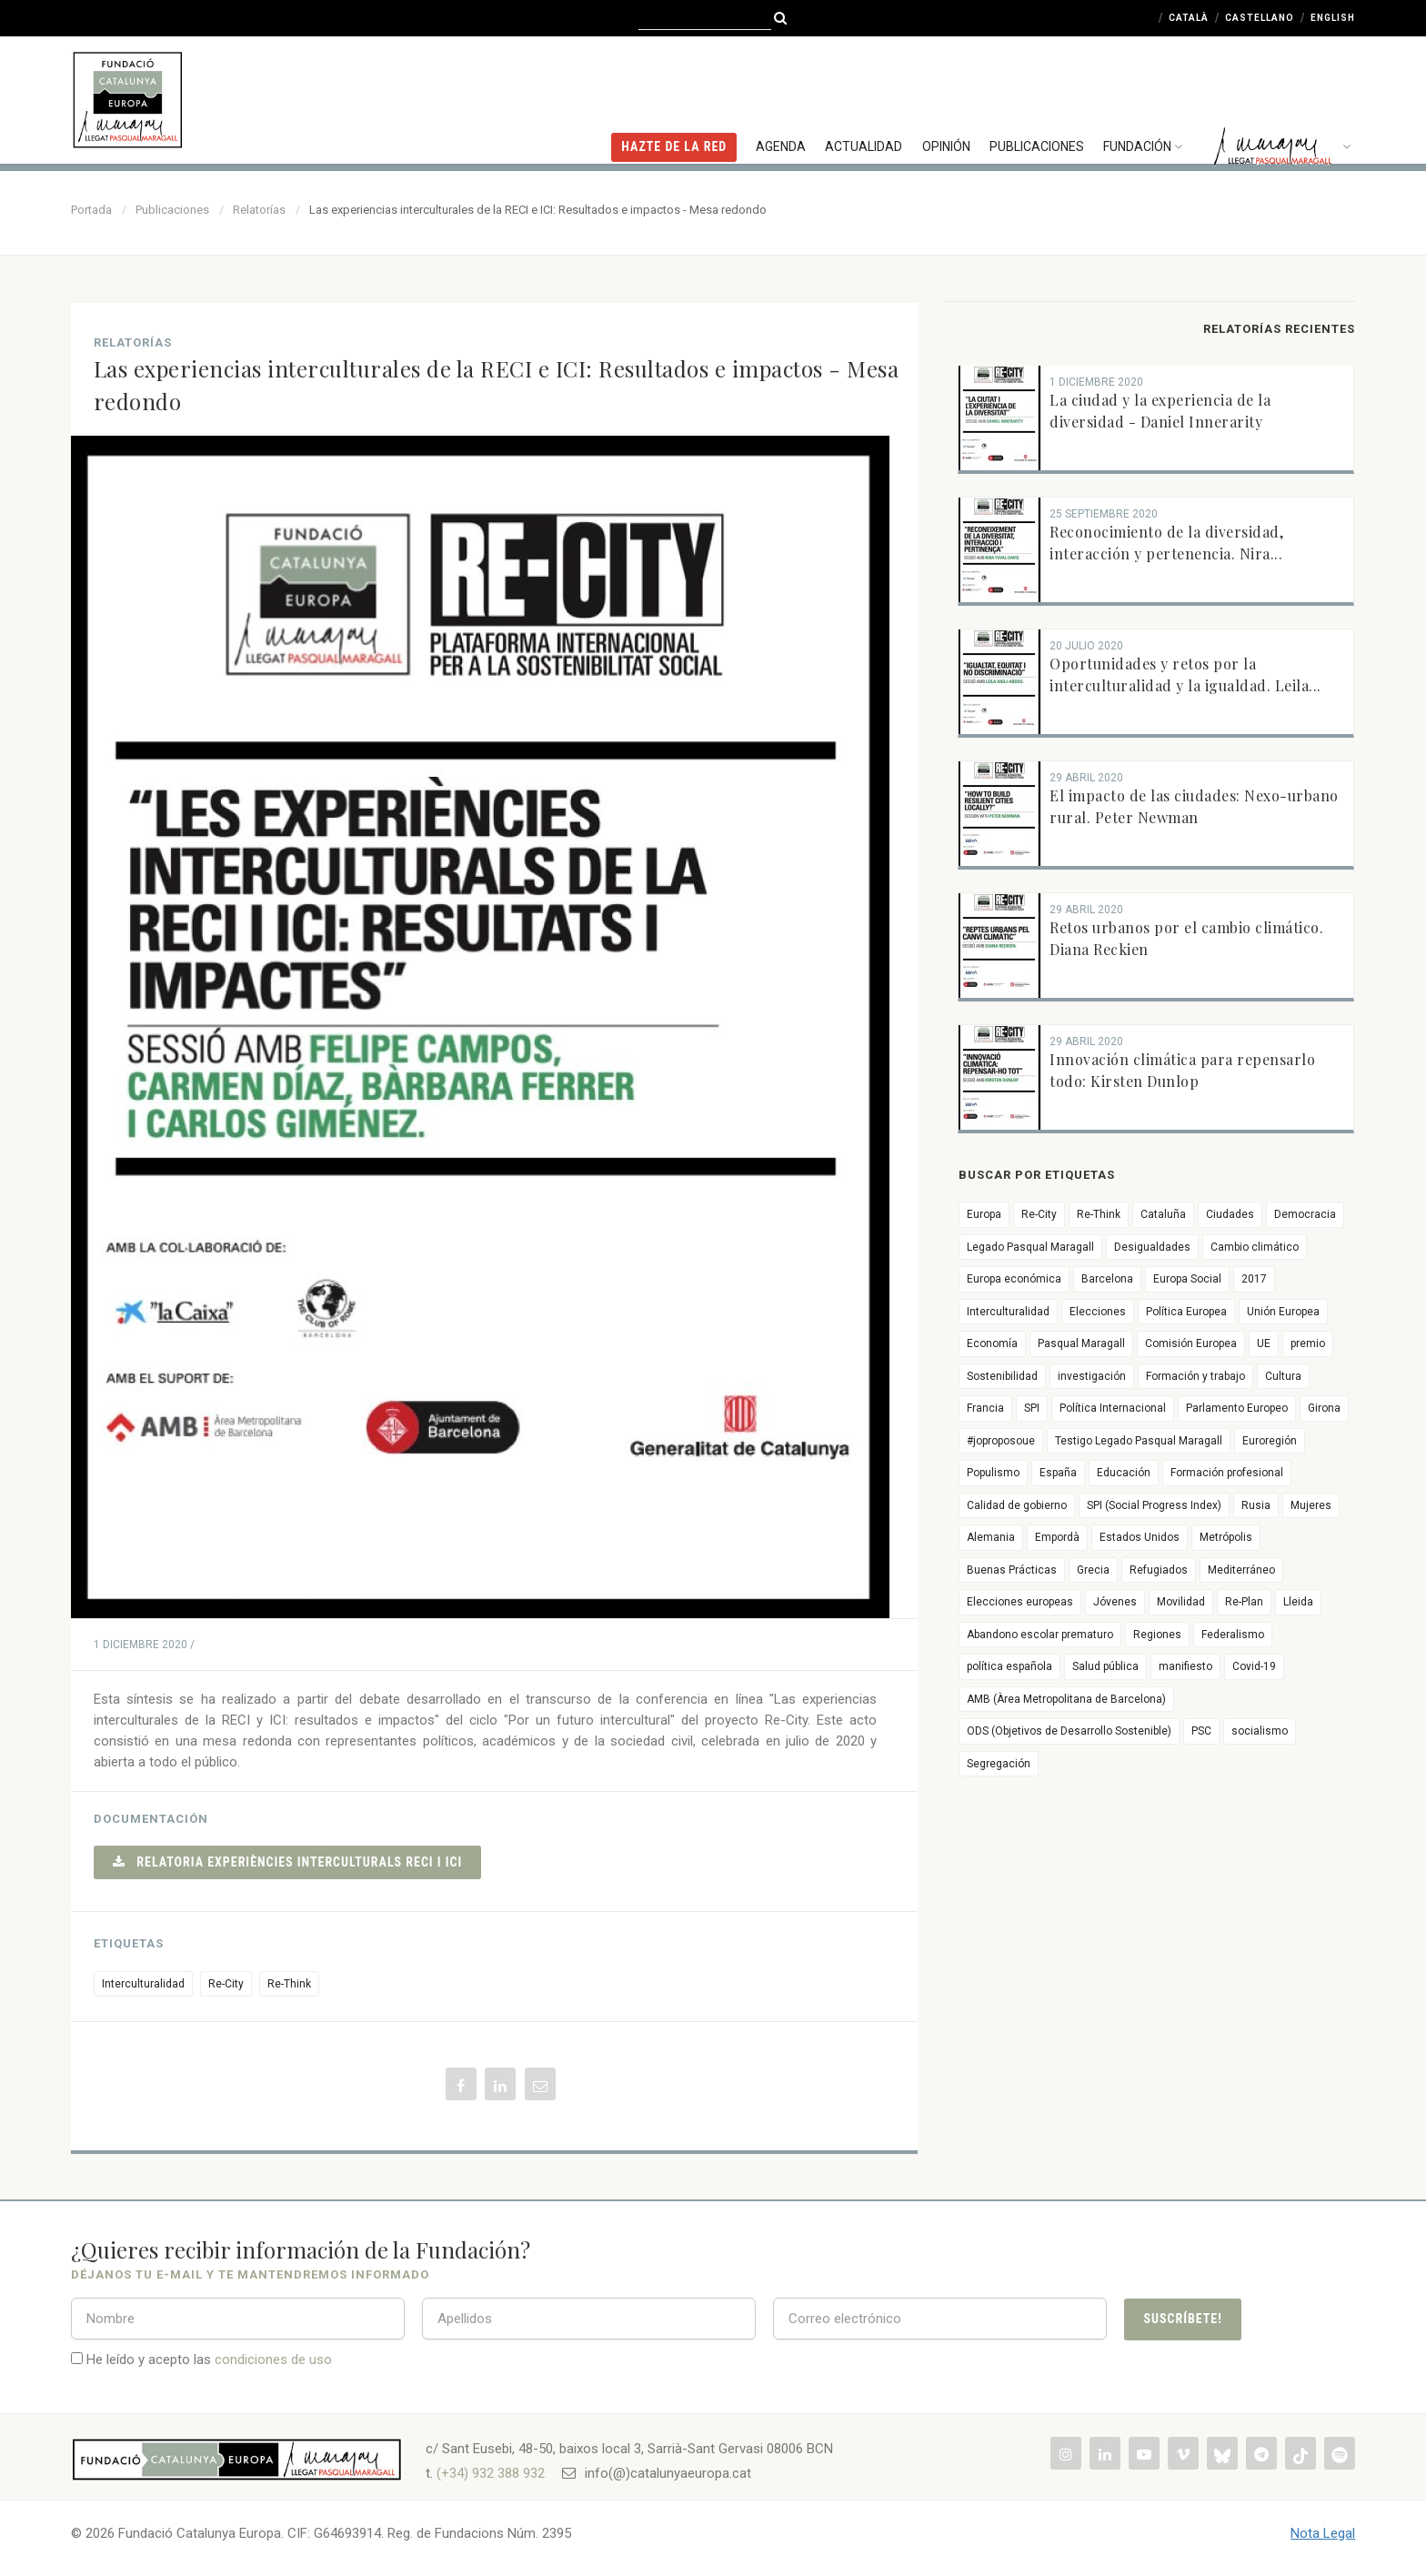 This screenshot has width=1426, height=2576. What do you see at coordinates (1232, 1634) in the screenshot?
I see `Federalismo` at bounding box center [1232, 1634].